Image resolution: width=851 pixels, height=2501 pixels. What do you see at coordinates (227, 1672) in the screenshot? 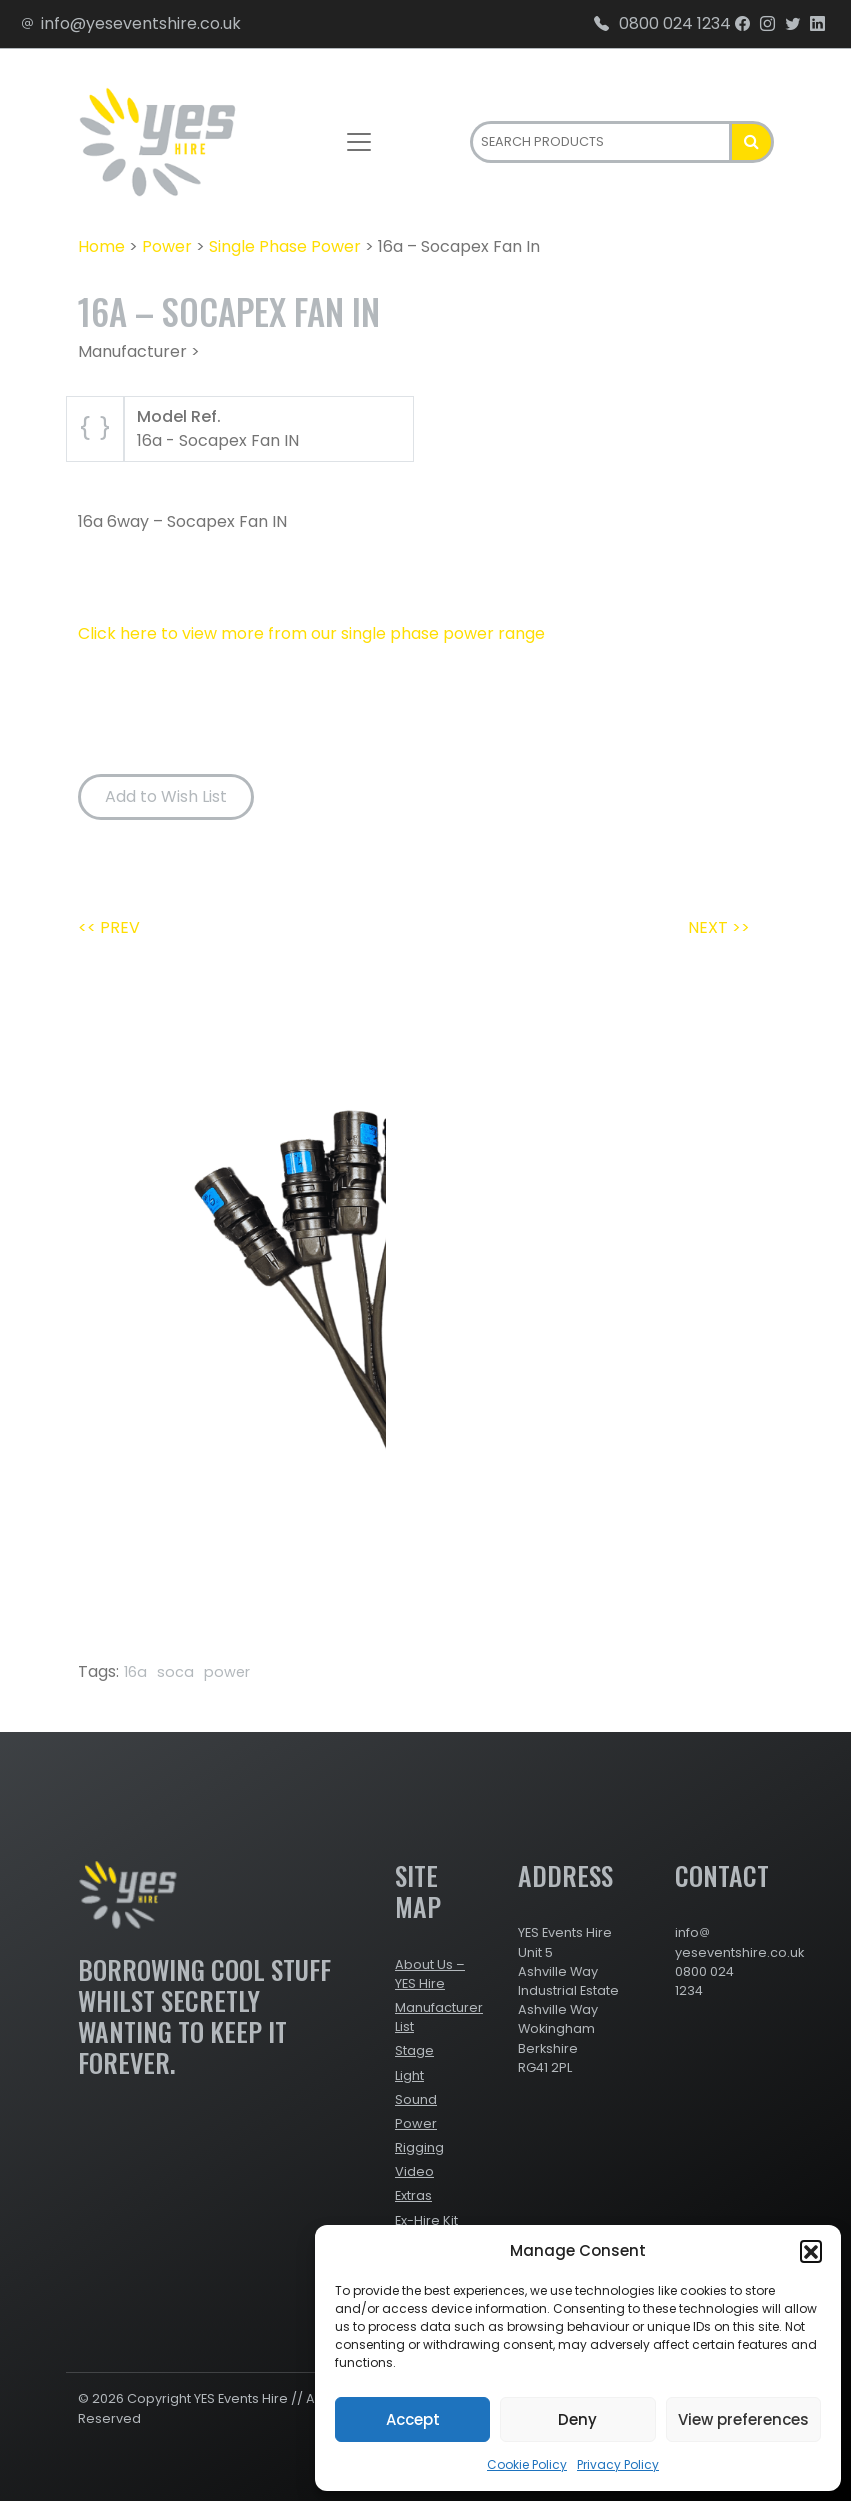
I see `power` at bounding box center [227, 1672].